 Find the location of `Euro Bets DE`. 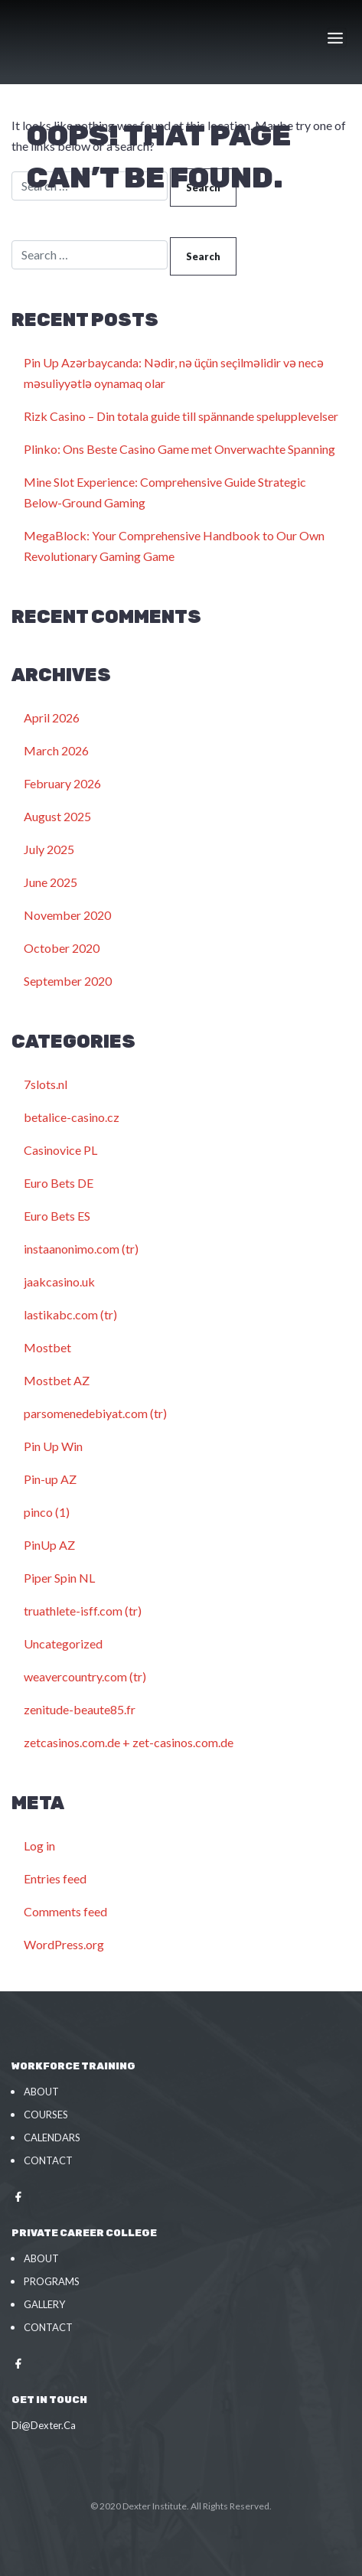

Euro Bets DE is located at coordinates (58, 1183).